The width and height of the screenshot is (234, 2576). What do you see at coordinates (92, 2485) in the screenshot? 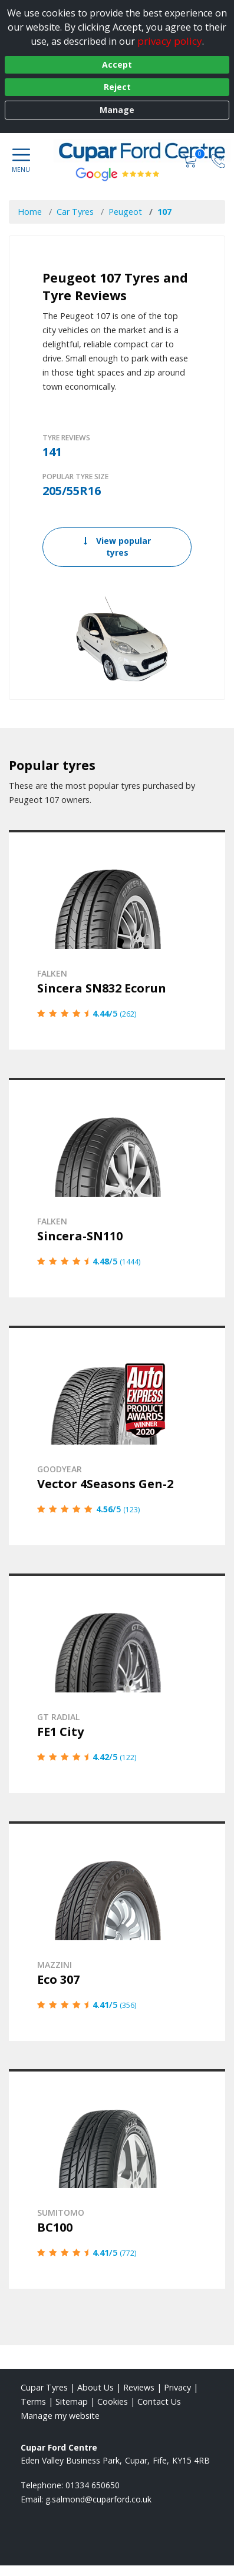
I see `01334 650650` at bounding box center [92, 2485].